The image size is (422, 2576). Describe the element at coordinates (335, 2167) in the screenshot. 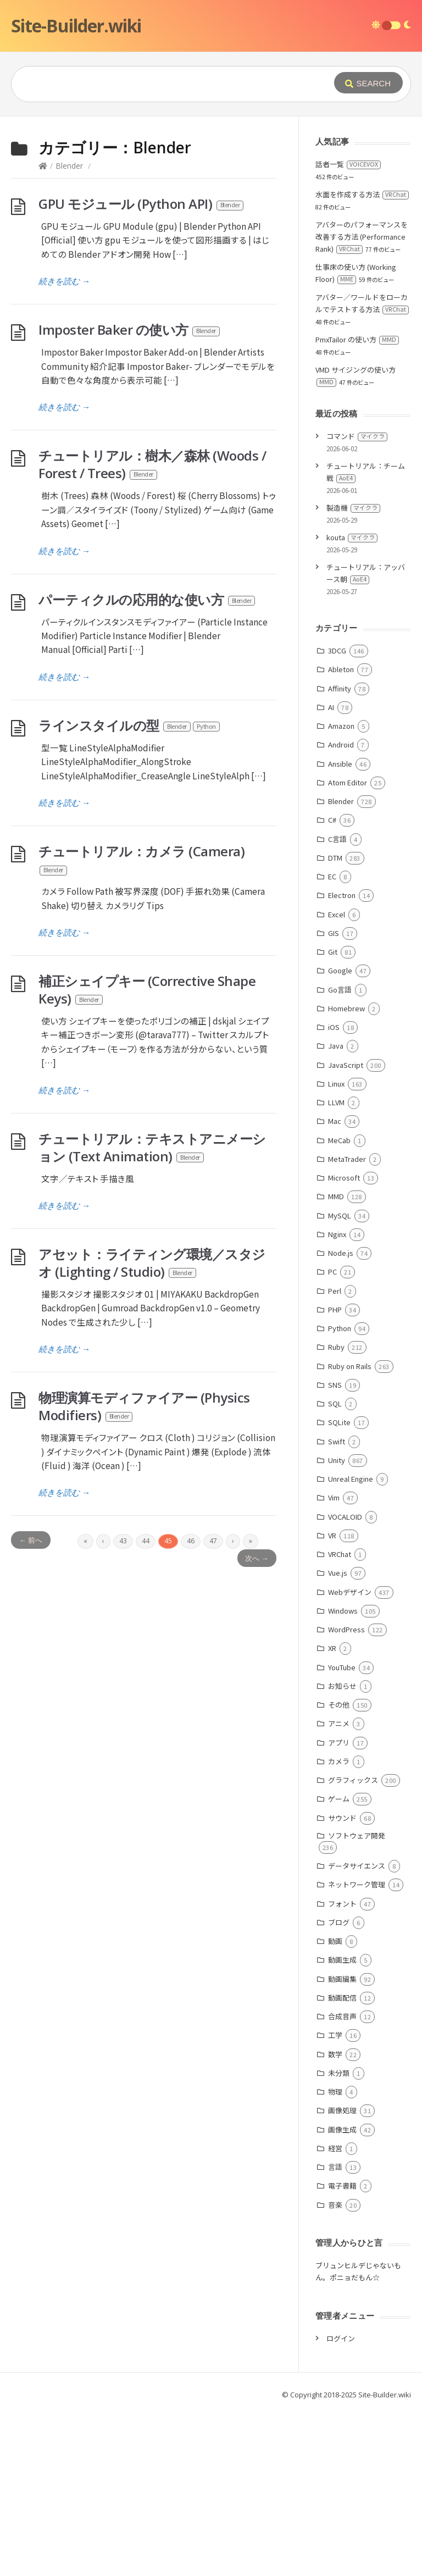

I see `言語` at that location.